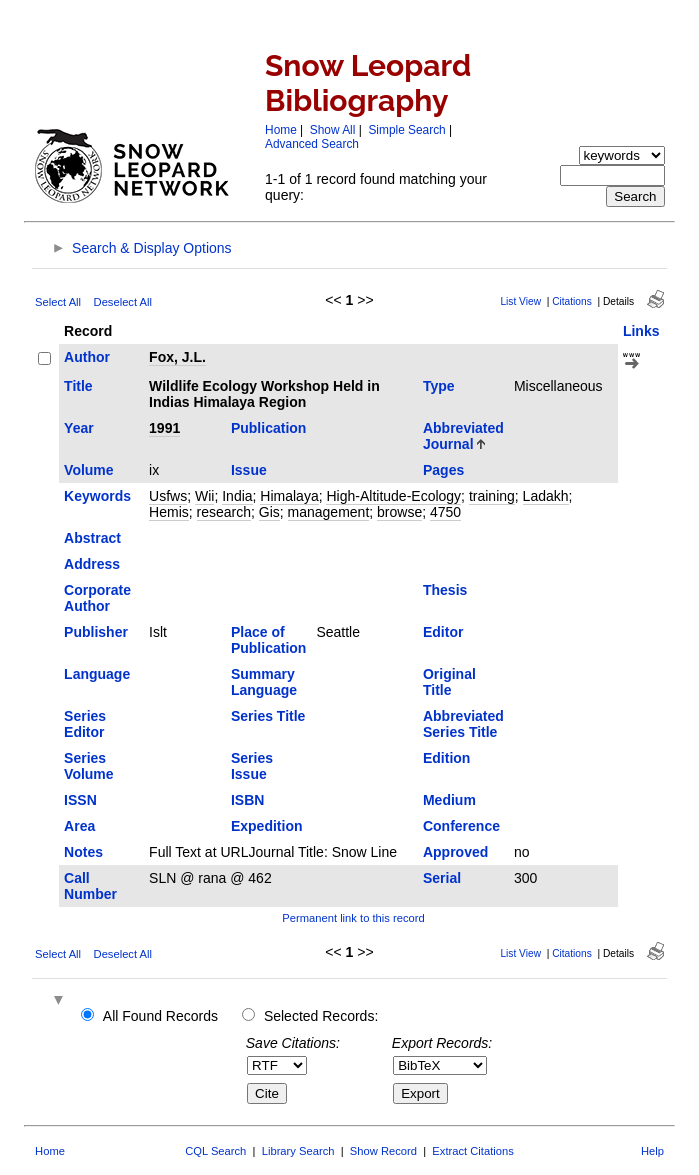 The width and height of the screenshot is (699, 1175). I want to click on Thesis, so click(445, 590).